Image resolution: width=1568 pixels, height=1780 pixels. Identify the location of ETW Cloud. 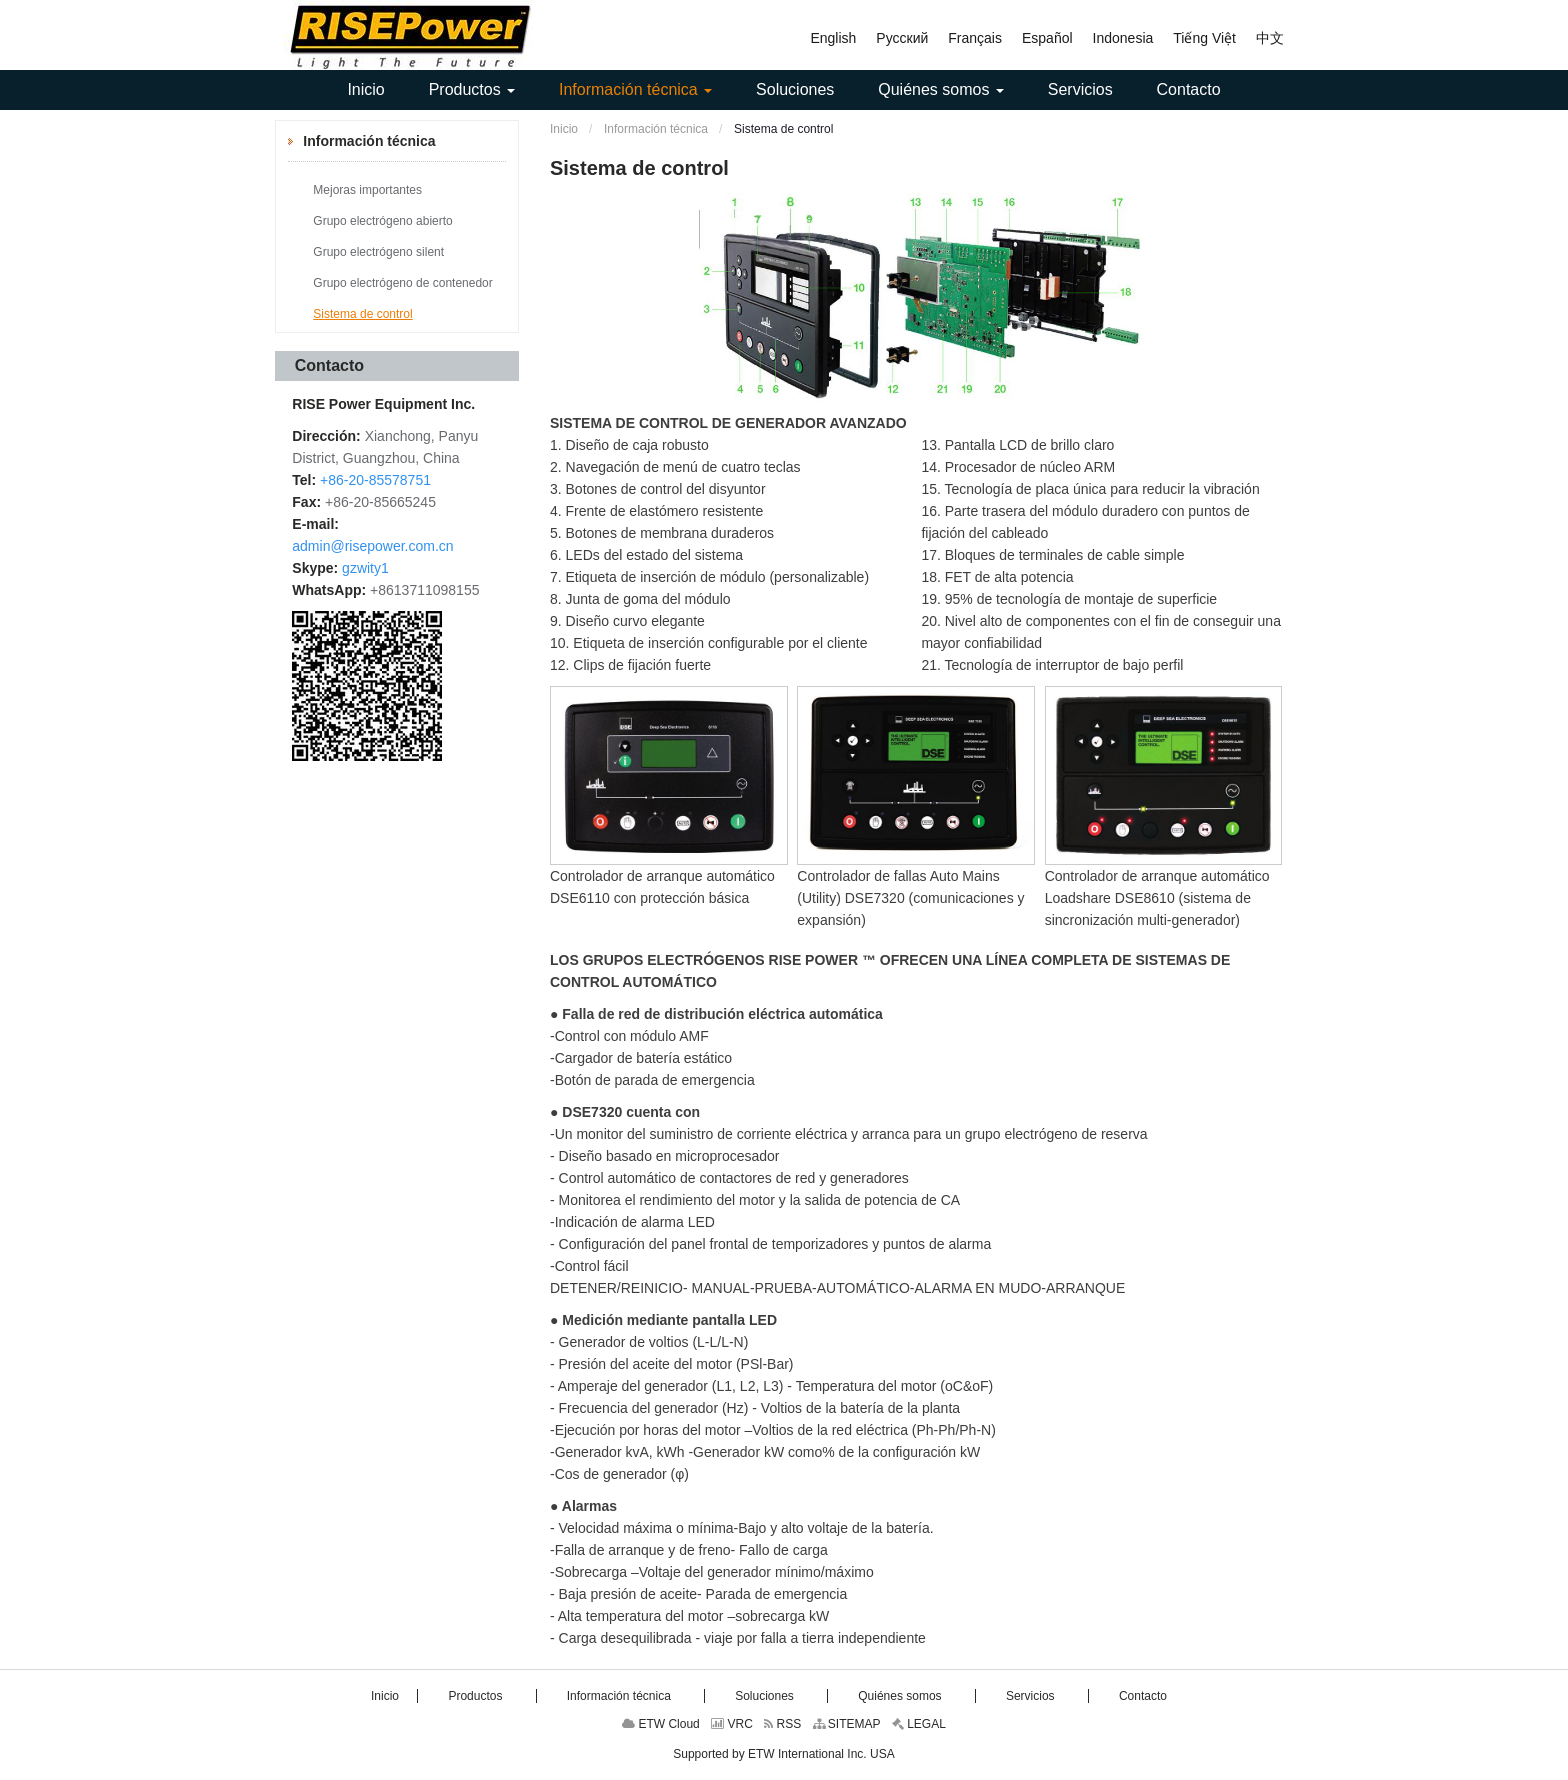
(661, 1724).